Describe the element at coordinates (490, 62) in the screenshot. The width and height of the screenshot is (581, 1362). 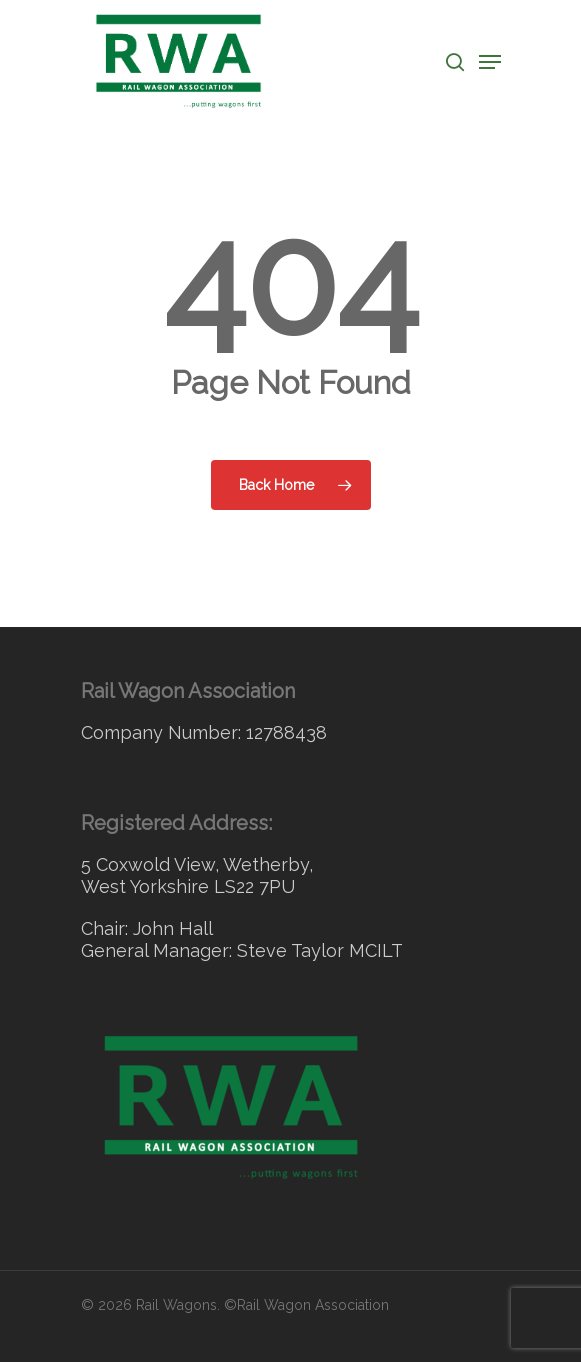
I see `[Navigation Menu]` at that location.